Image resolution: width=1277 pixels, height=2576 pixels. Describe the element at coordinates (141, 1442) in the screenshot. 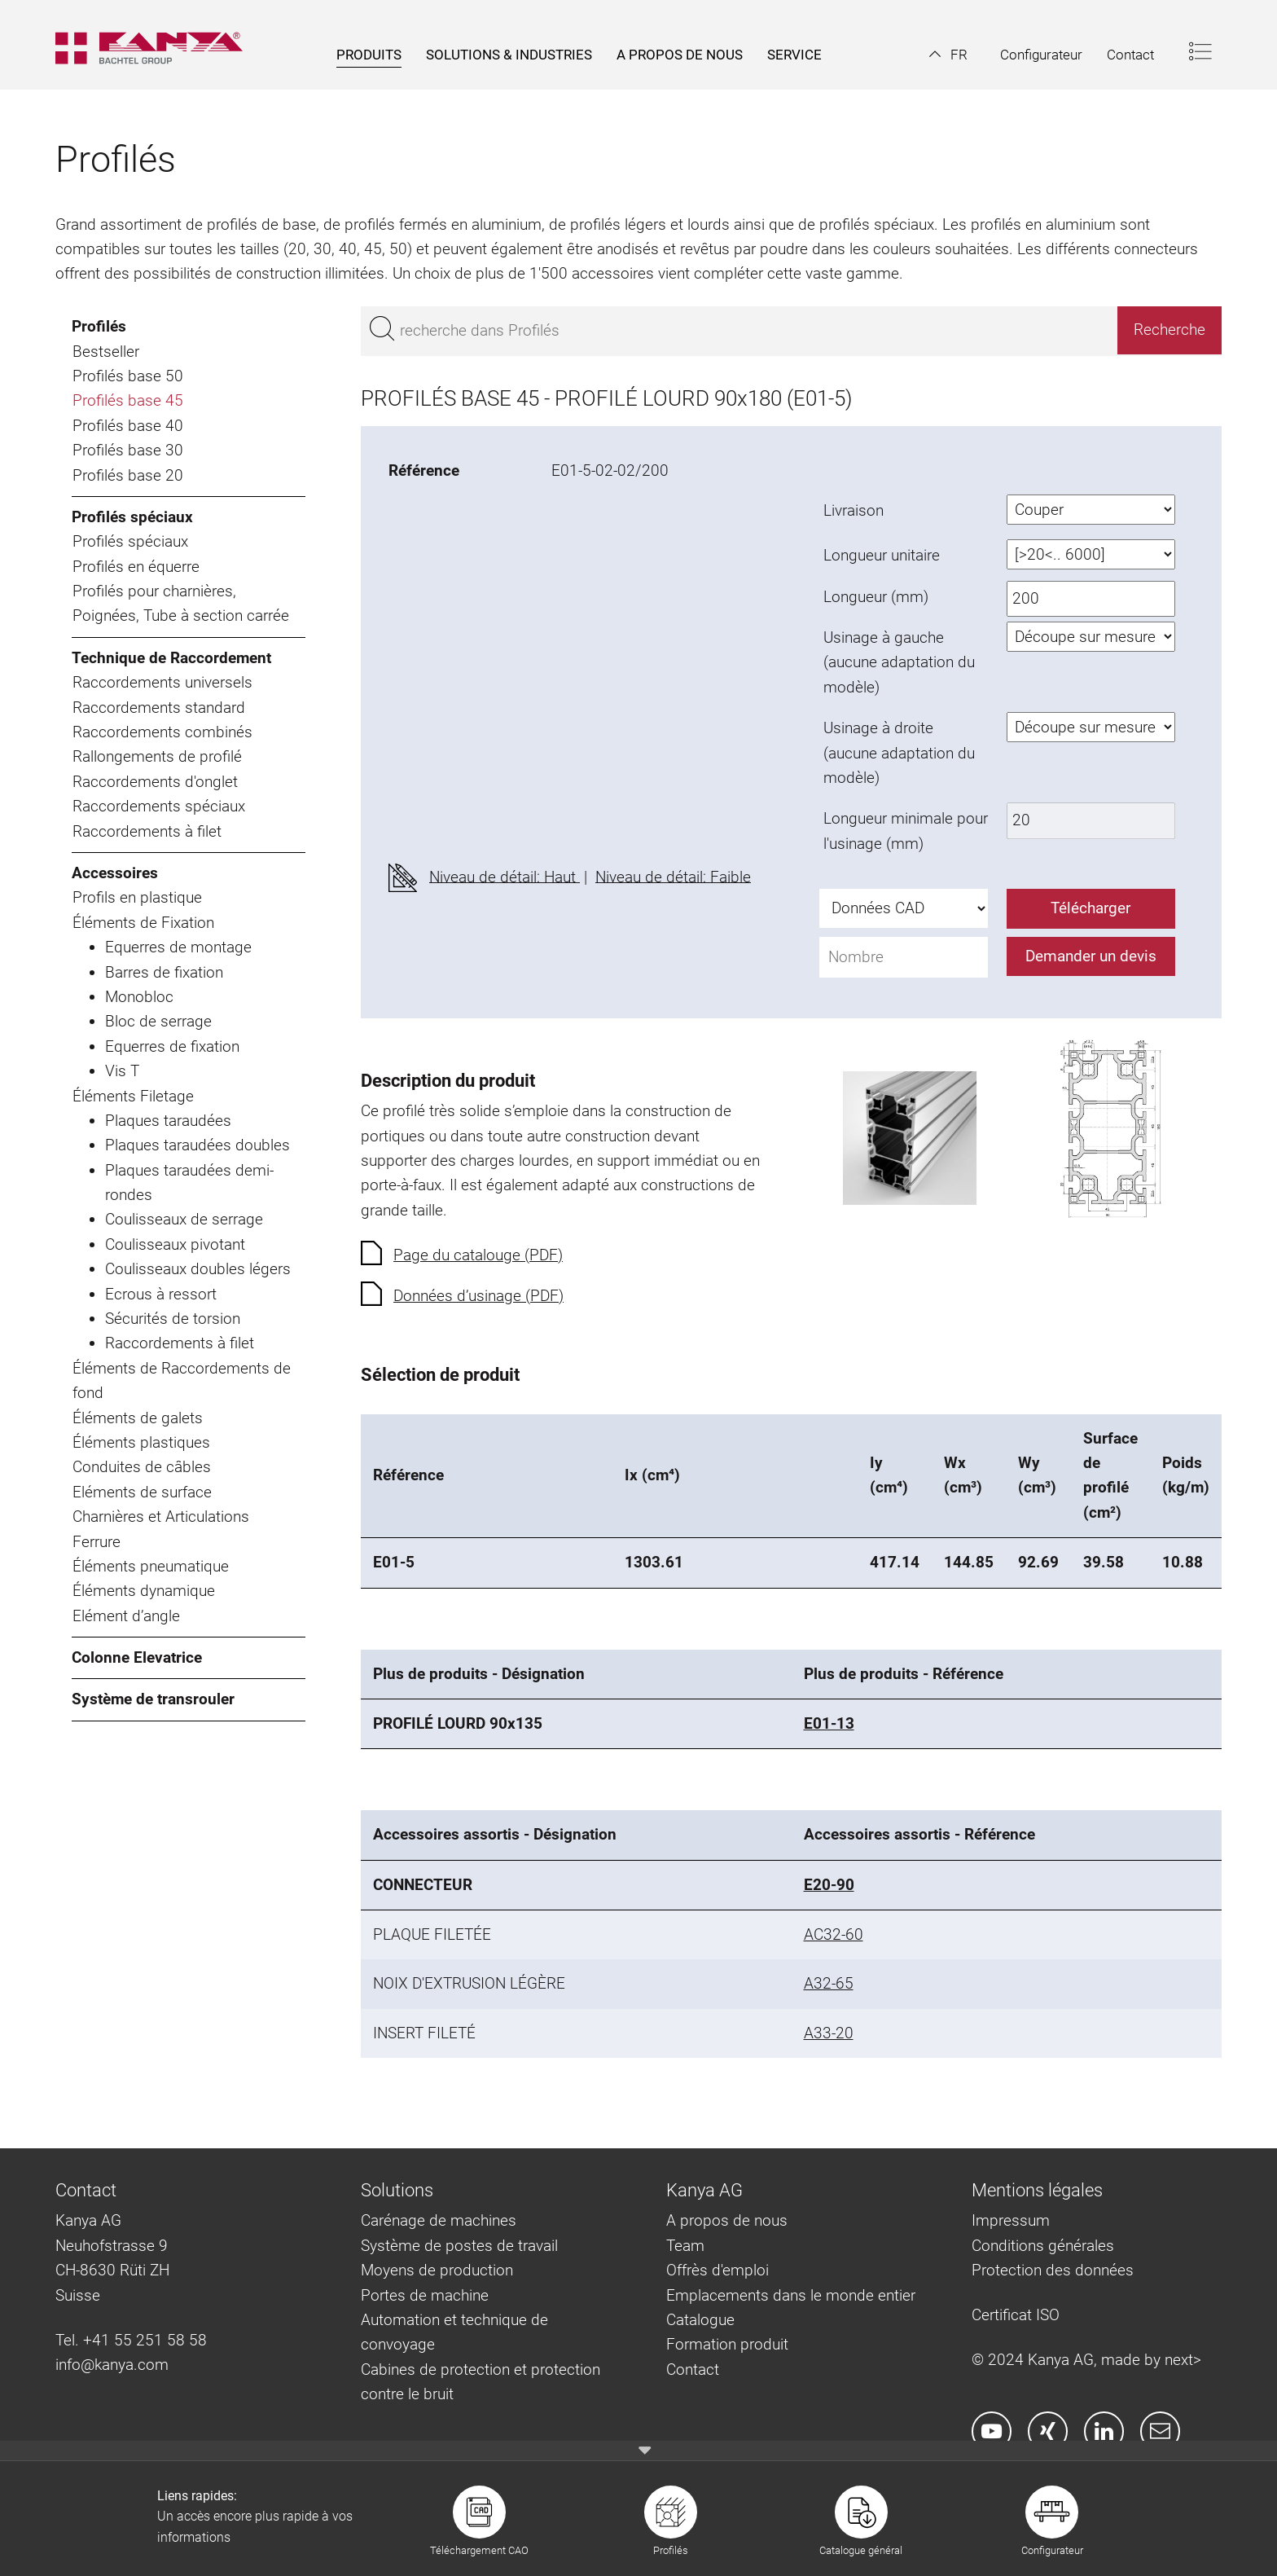

I see `Éléments plastiques` at that location.